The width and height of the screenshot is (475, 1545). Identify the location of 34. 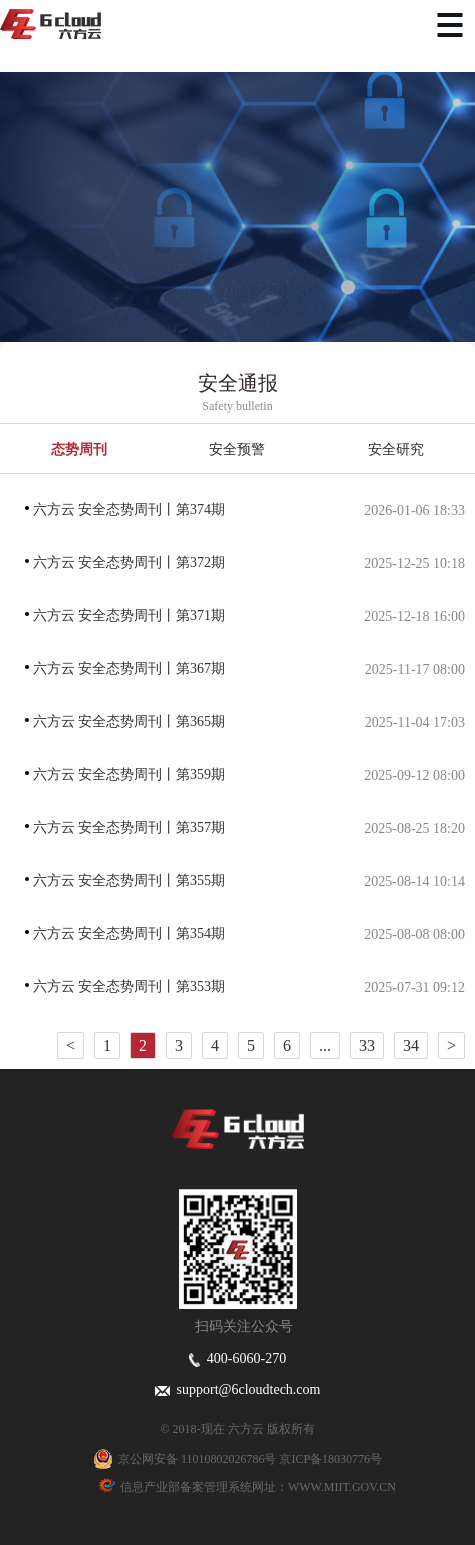
(411, 1045).